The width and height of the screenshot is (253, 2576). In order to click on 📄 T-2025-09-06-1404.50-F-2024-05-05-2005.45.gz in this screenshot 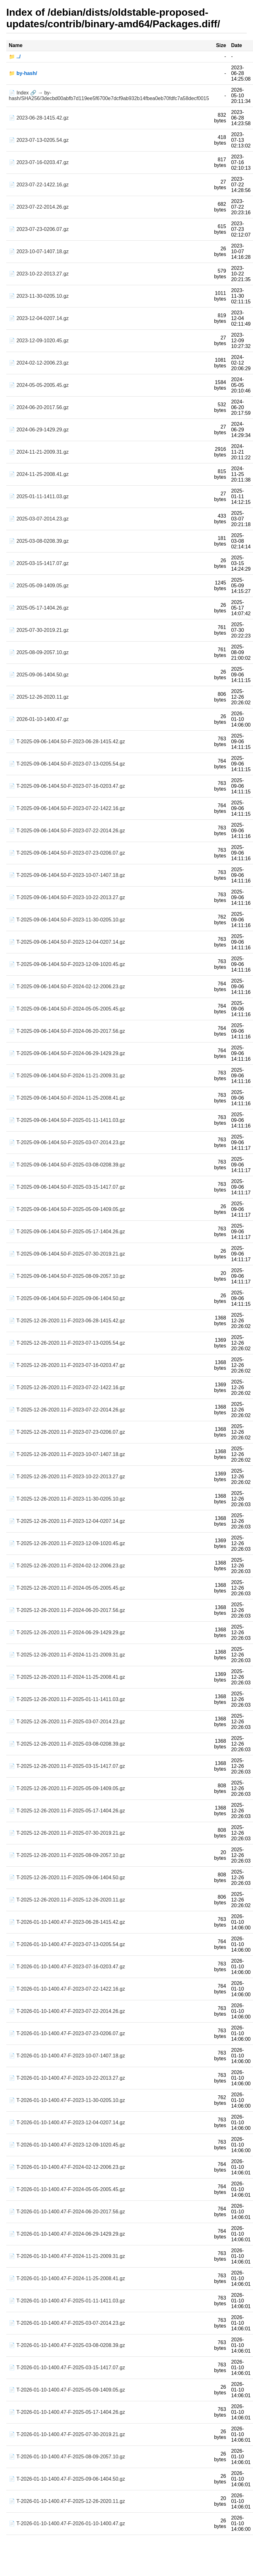, I will do `click(67, 1008)`.